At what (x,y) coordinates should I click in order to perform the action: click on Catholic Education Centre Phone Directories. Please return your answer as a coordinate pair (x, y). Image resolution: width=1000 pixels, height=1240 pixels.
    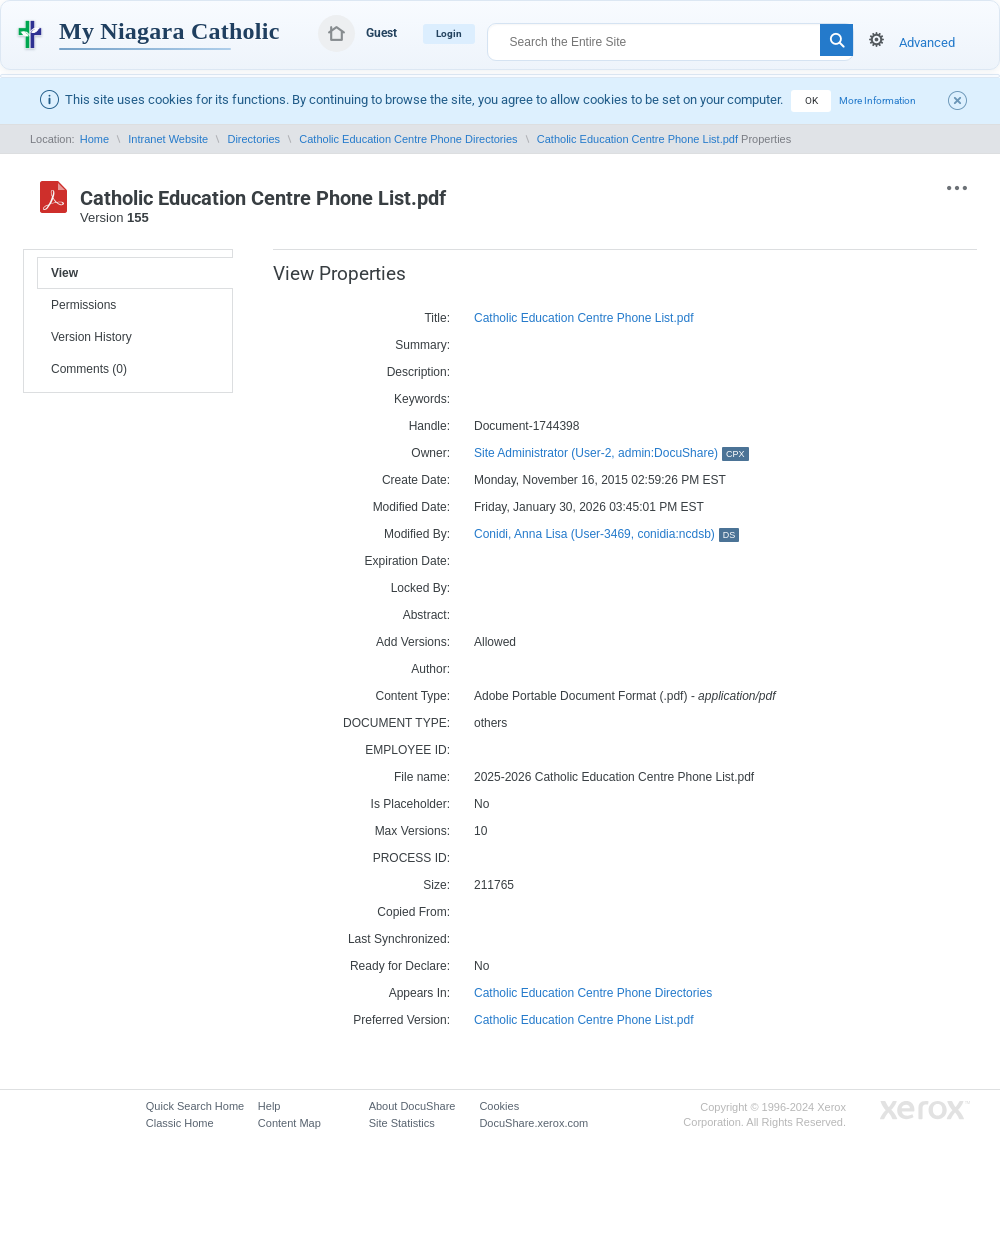
    Looking at the image, I should click on (408, 139).